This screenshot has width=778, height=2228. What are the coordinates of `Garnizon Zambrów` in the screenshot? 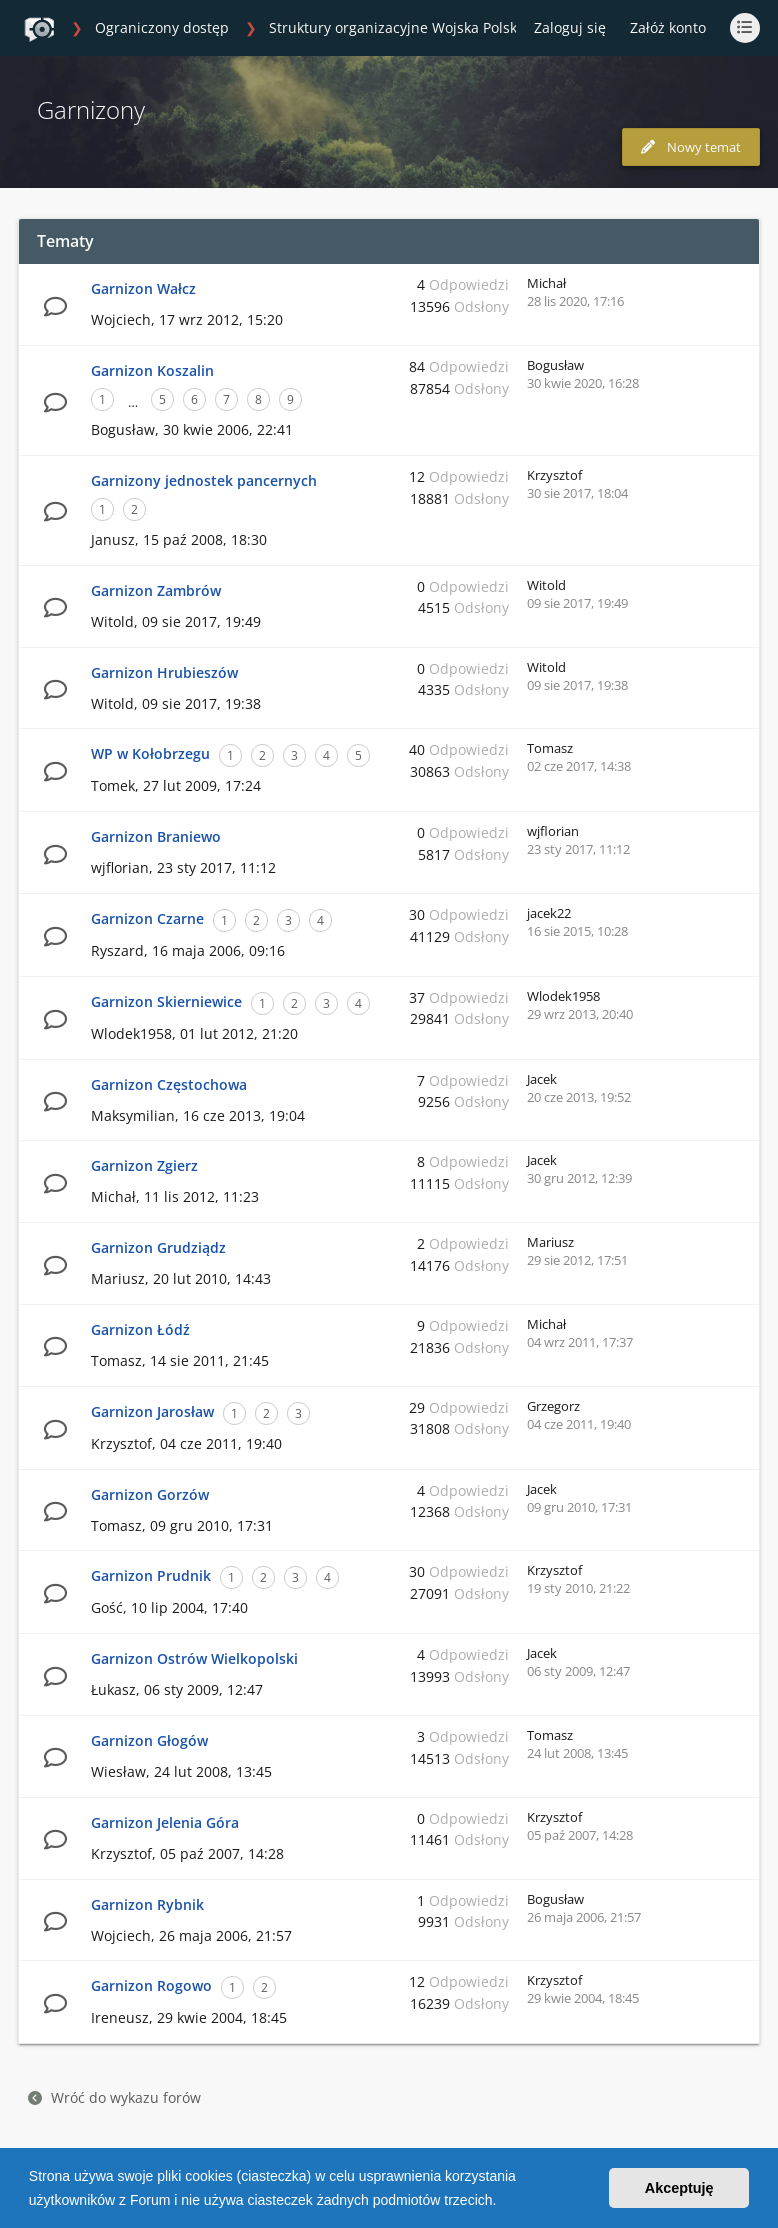 It's located at (156, 590).